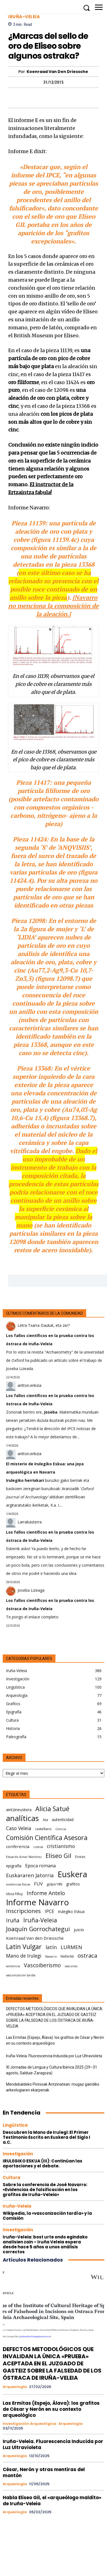 The image size is (107, 2576). Describe the element at coordinates (49, 1911) in the screenshot. I see `IPCE [IPCE (9 elementos)]` at that location.